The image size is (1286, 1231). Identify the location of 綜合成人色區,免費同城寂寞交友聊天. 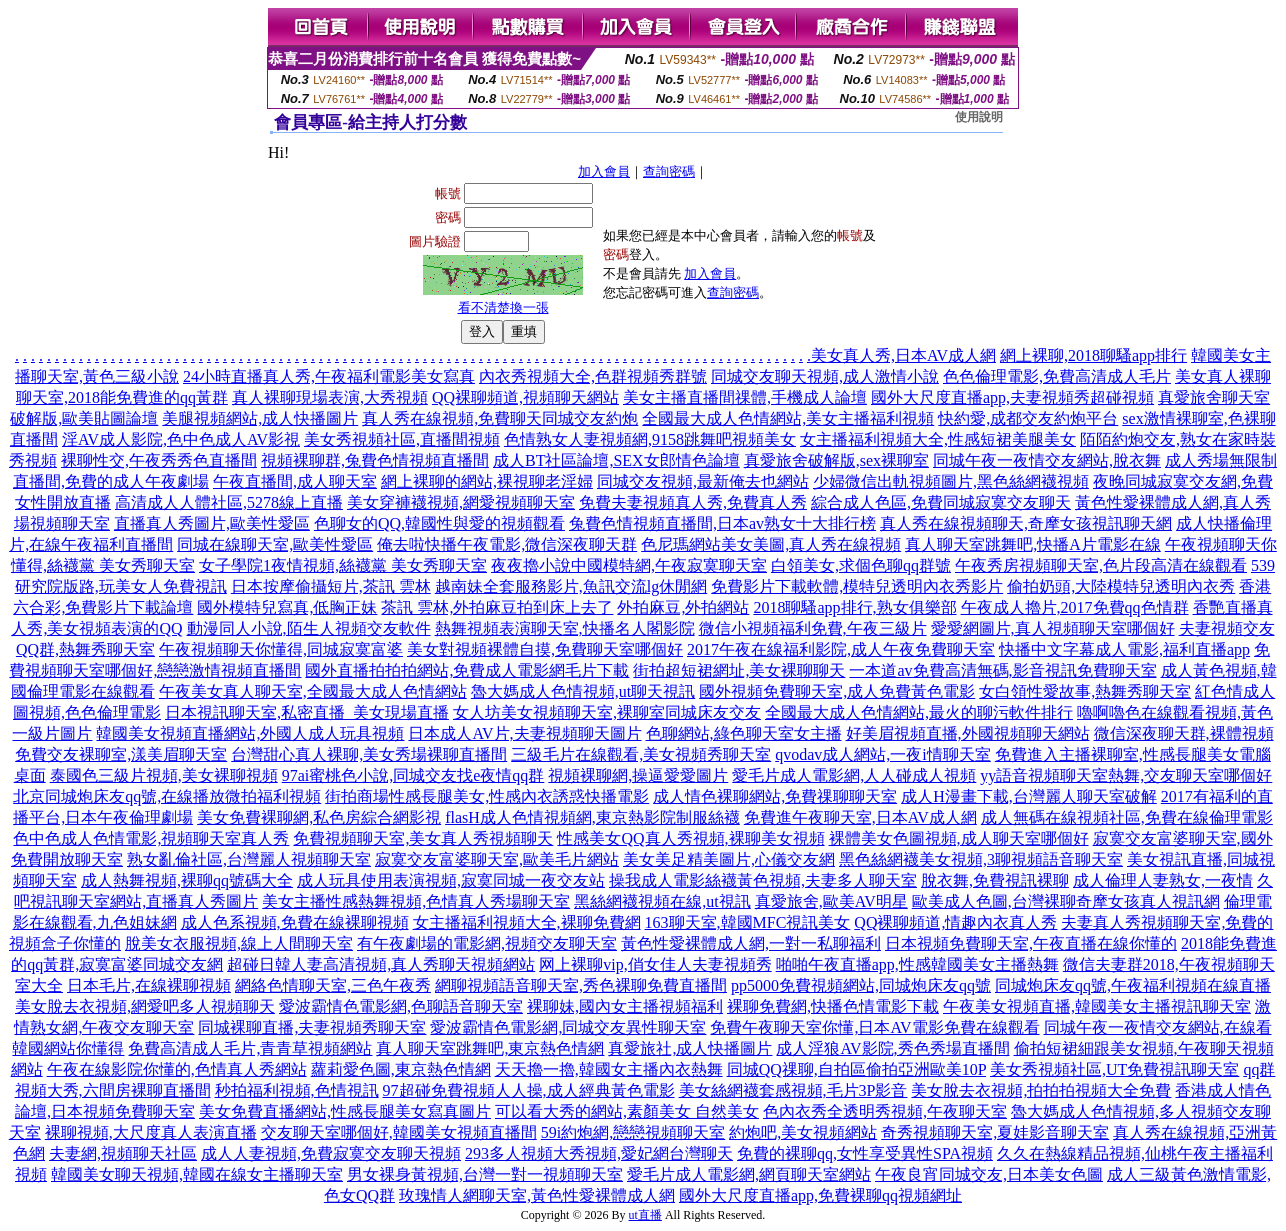
(941, 502).